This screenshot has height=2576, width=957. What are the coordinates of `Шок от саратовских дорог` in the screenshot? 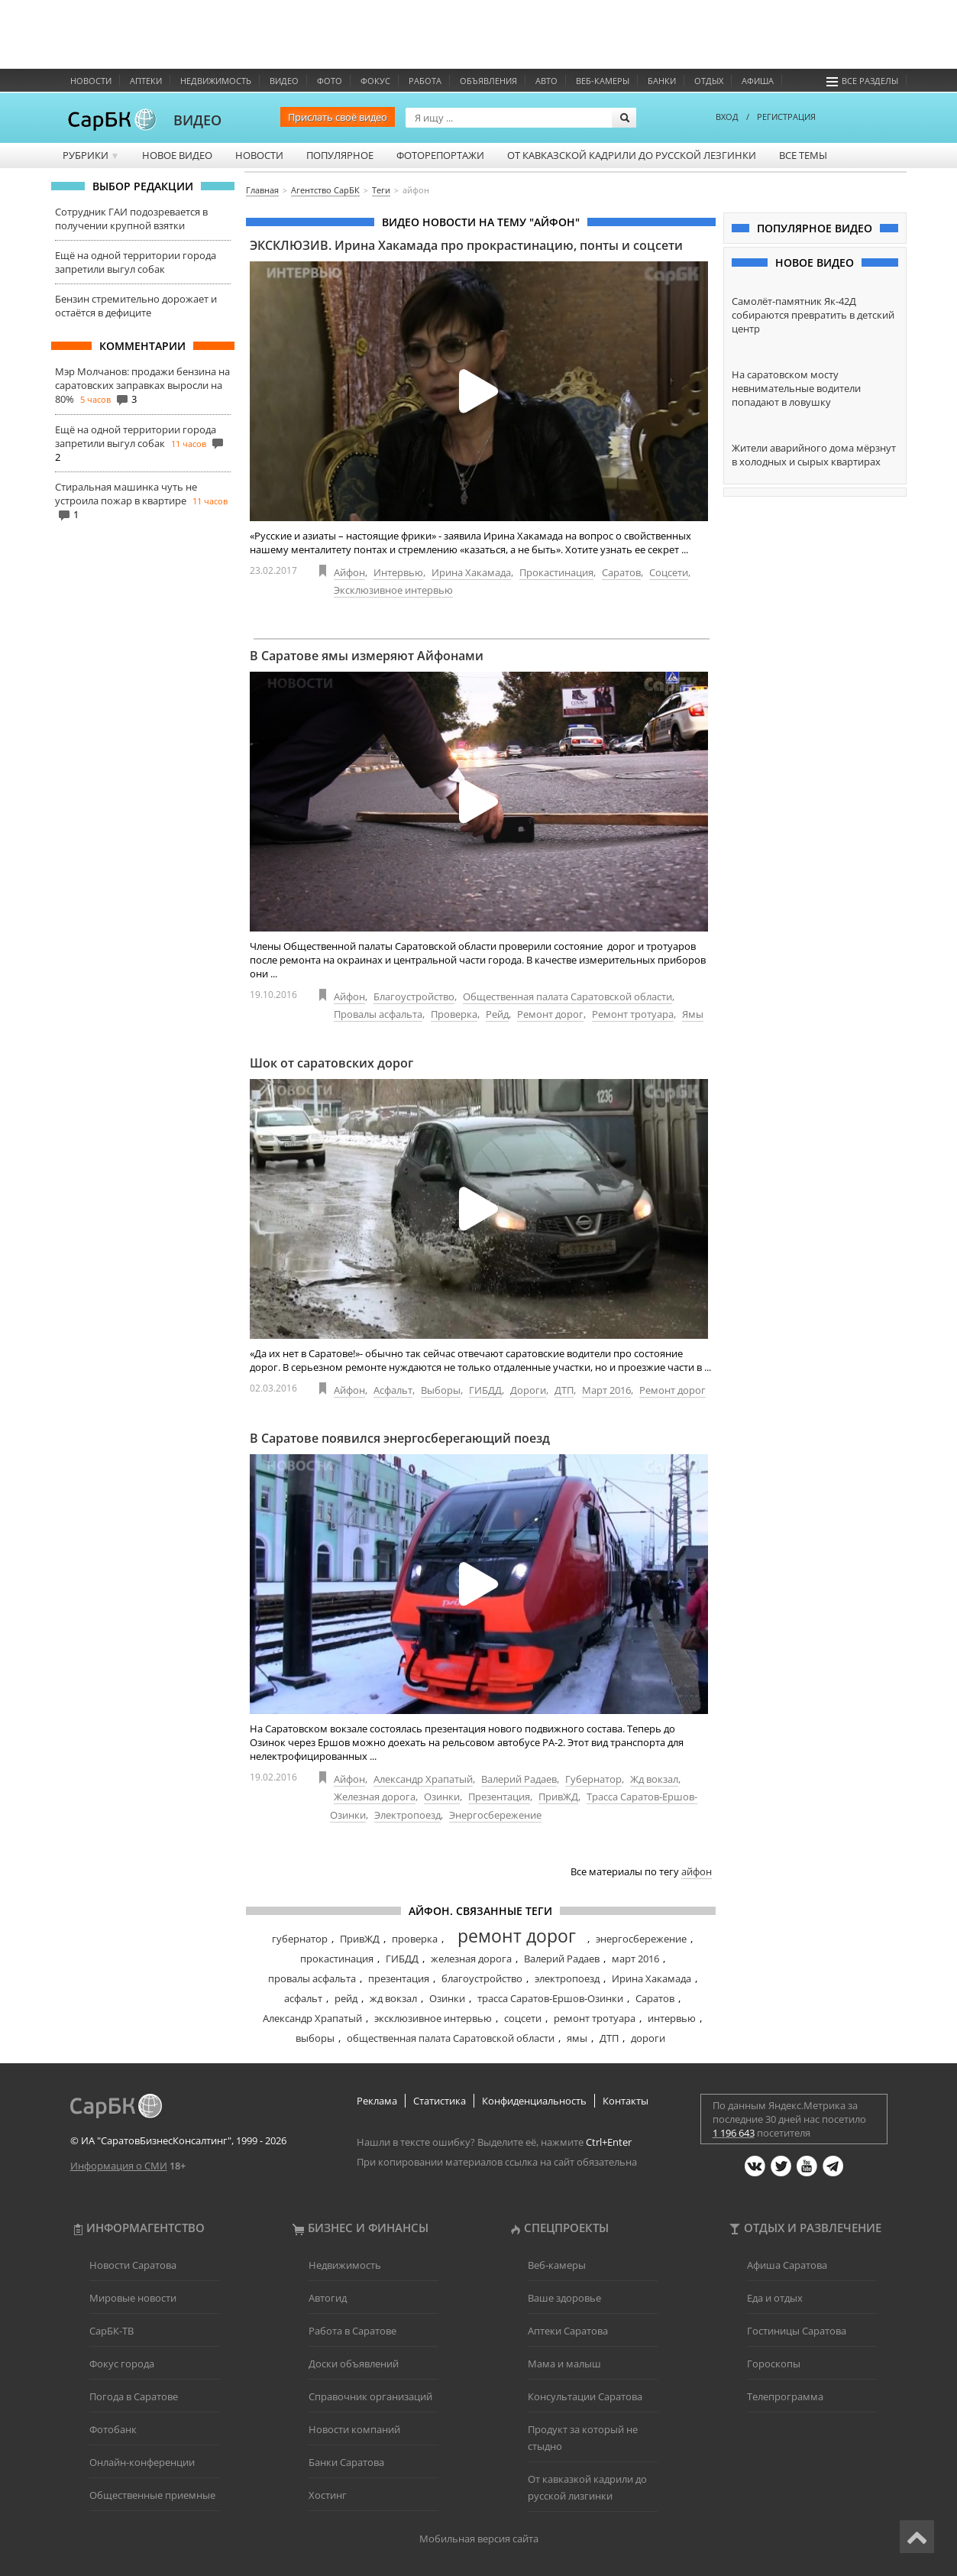 It's located at (331, 1063).